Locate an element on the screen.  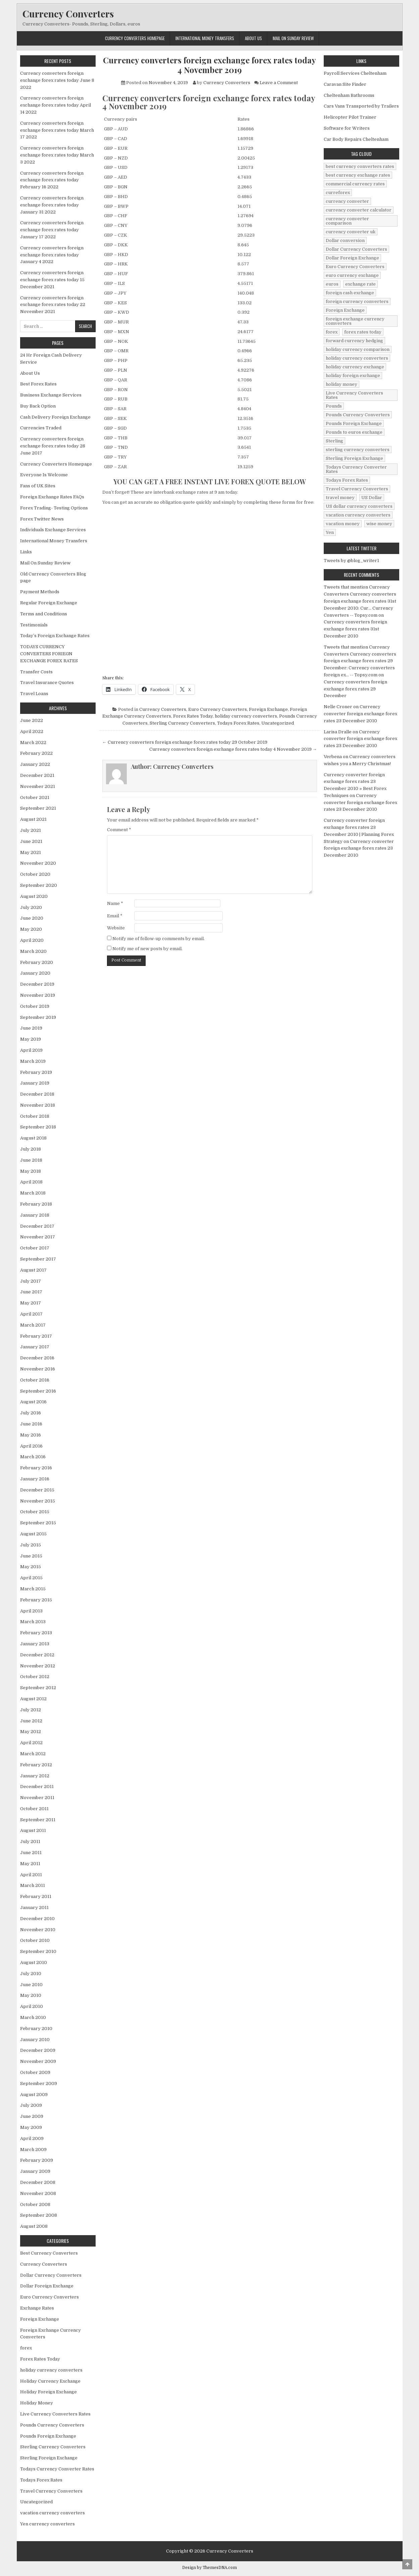
October 2018 is located at coordinates (34, 1116).